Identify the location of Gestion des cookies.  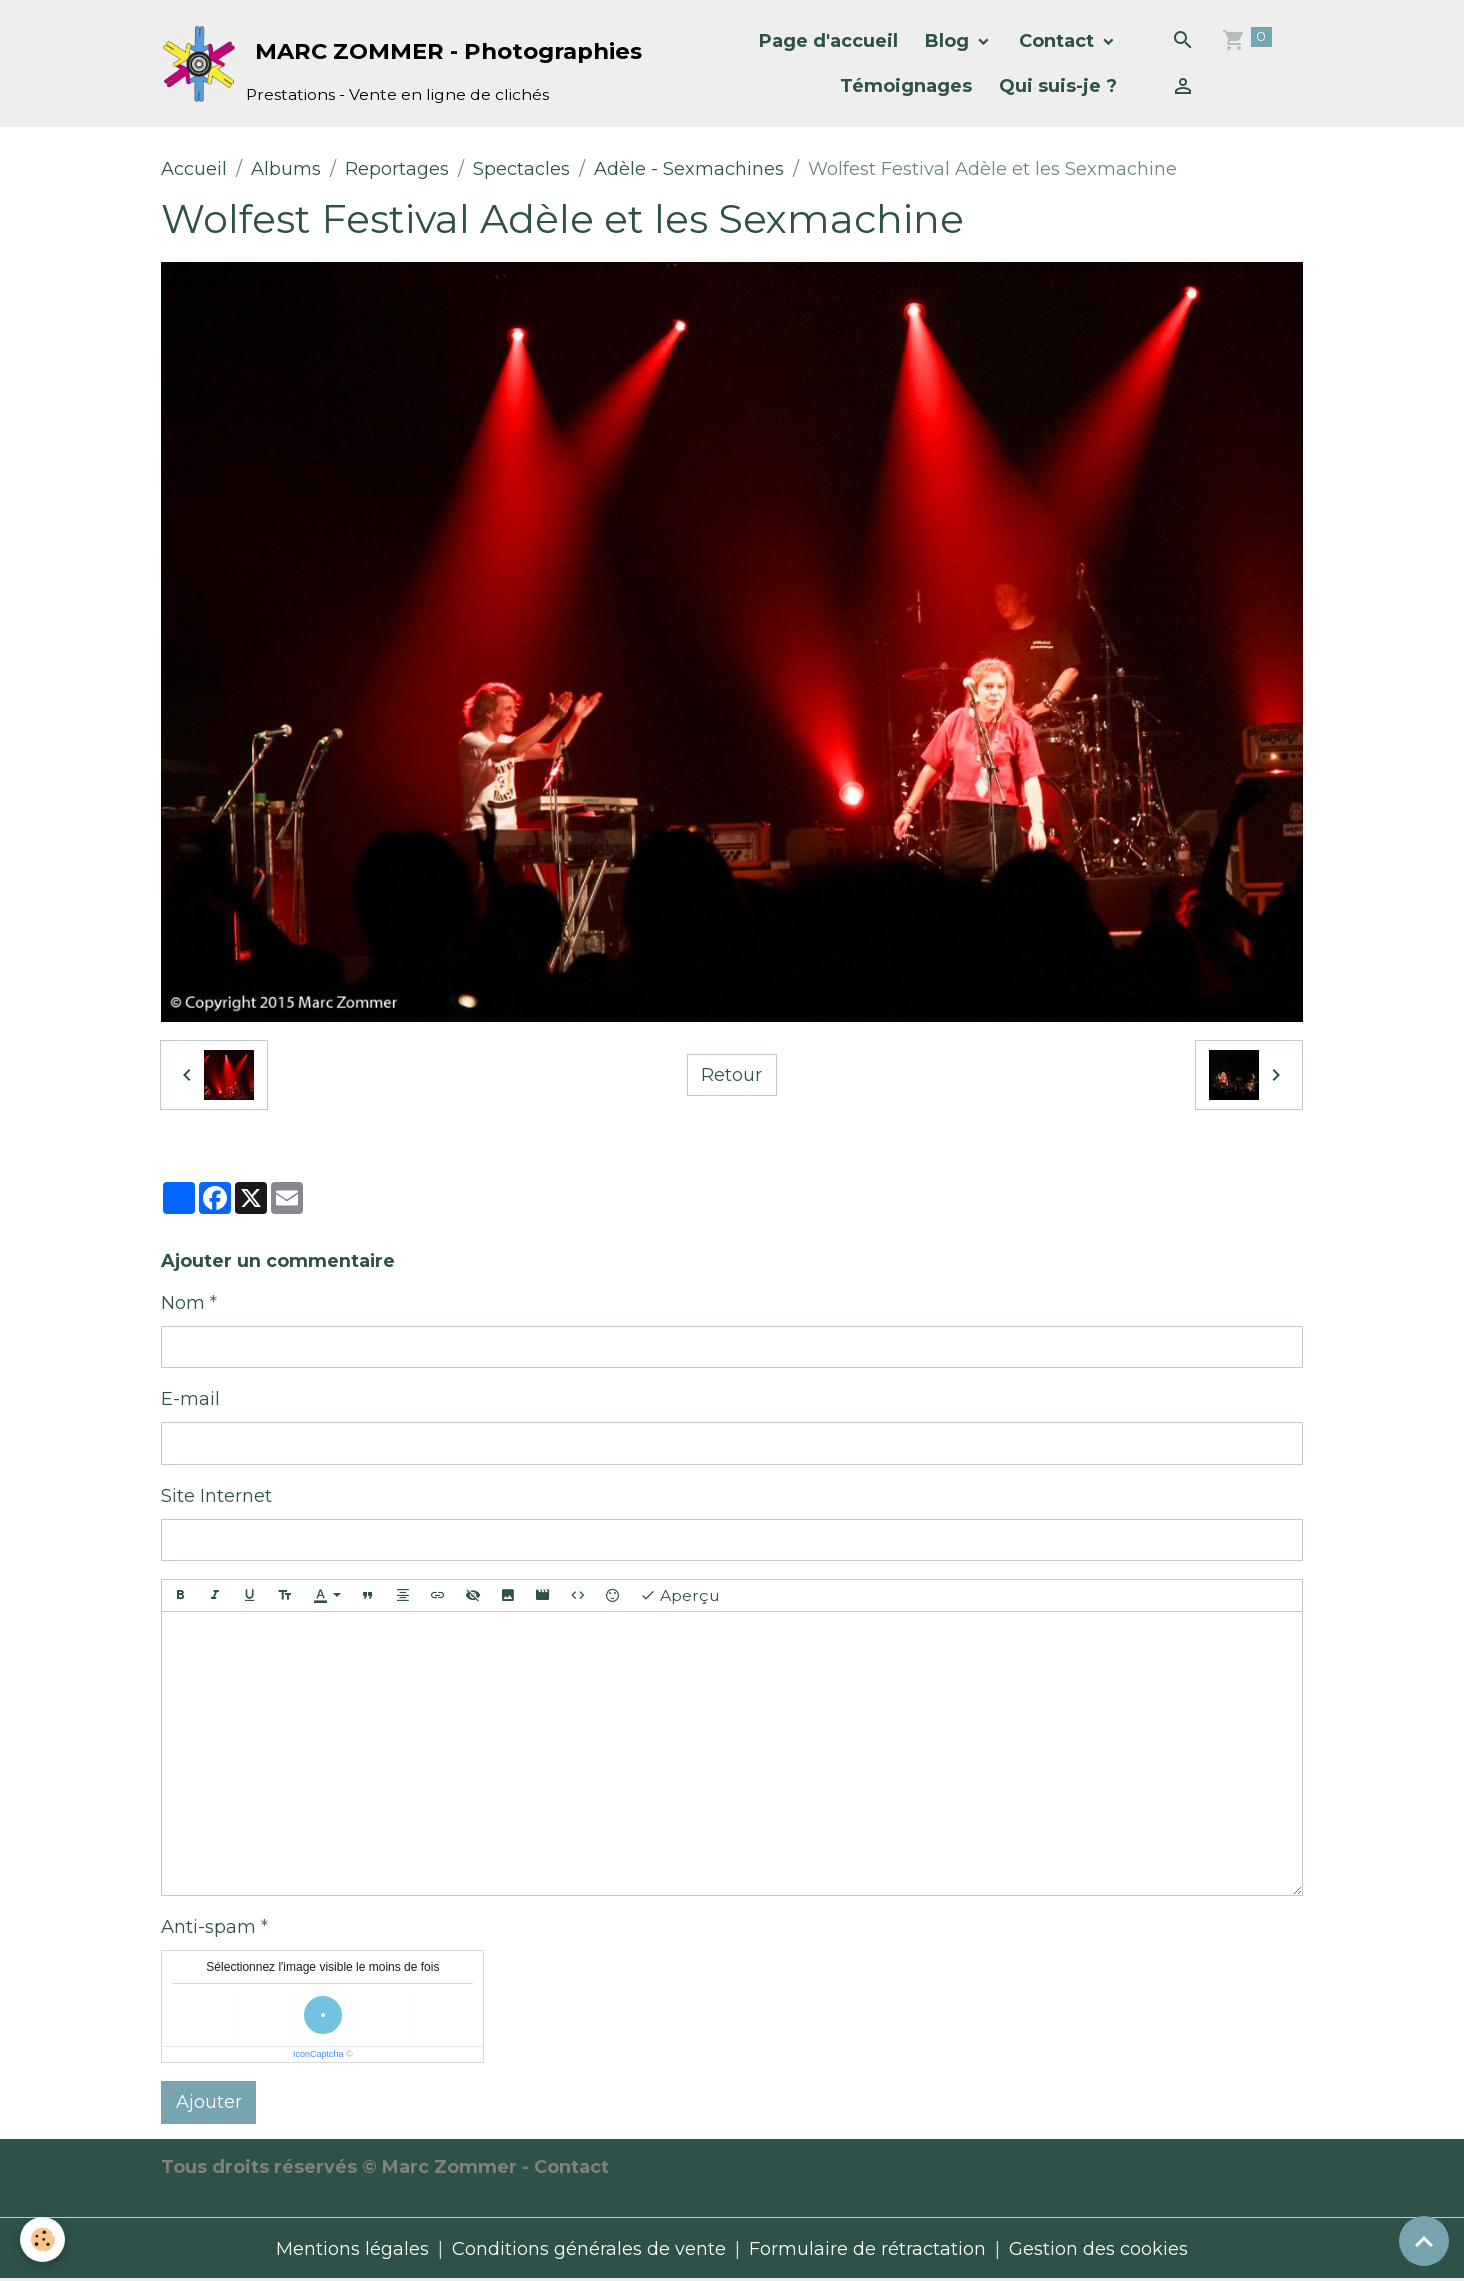
(1098, 2249).